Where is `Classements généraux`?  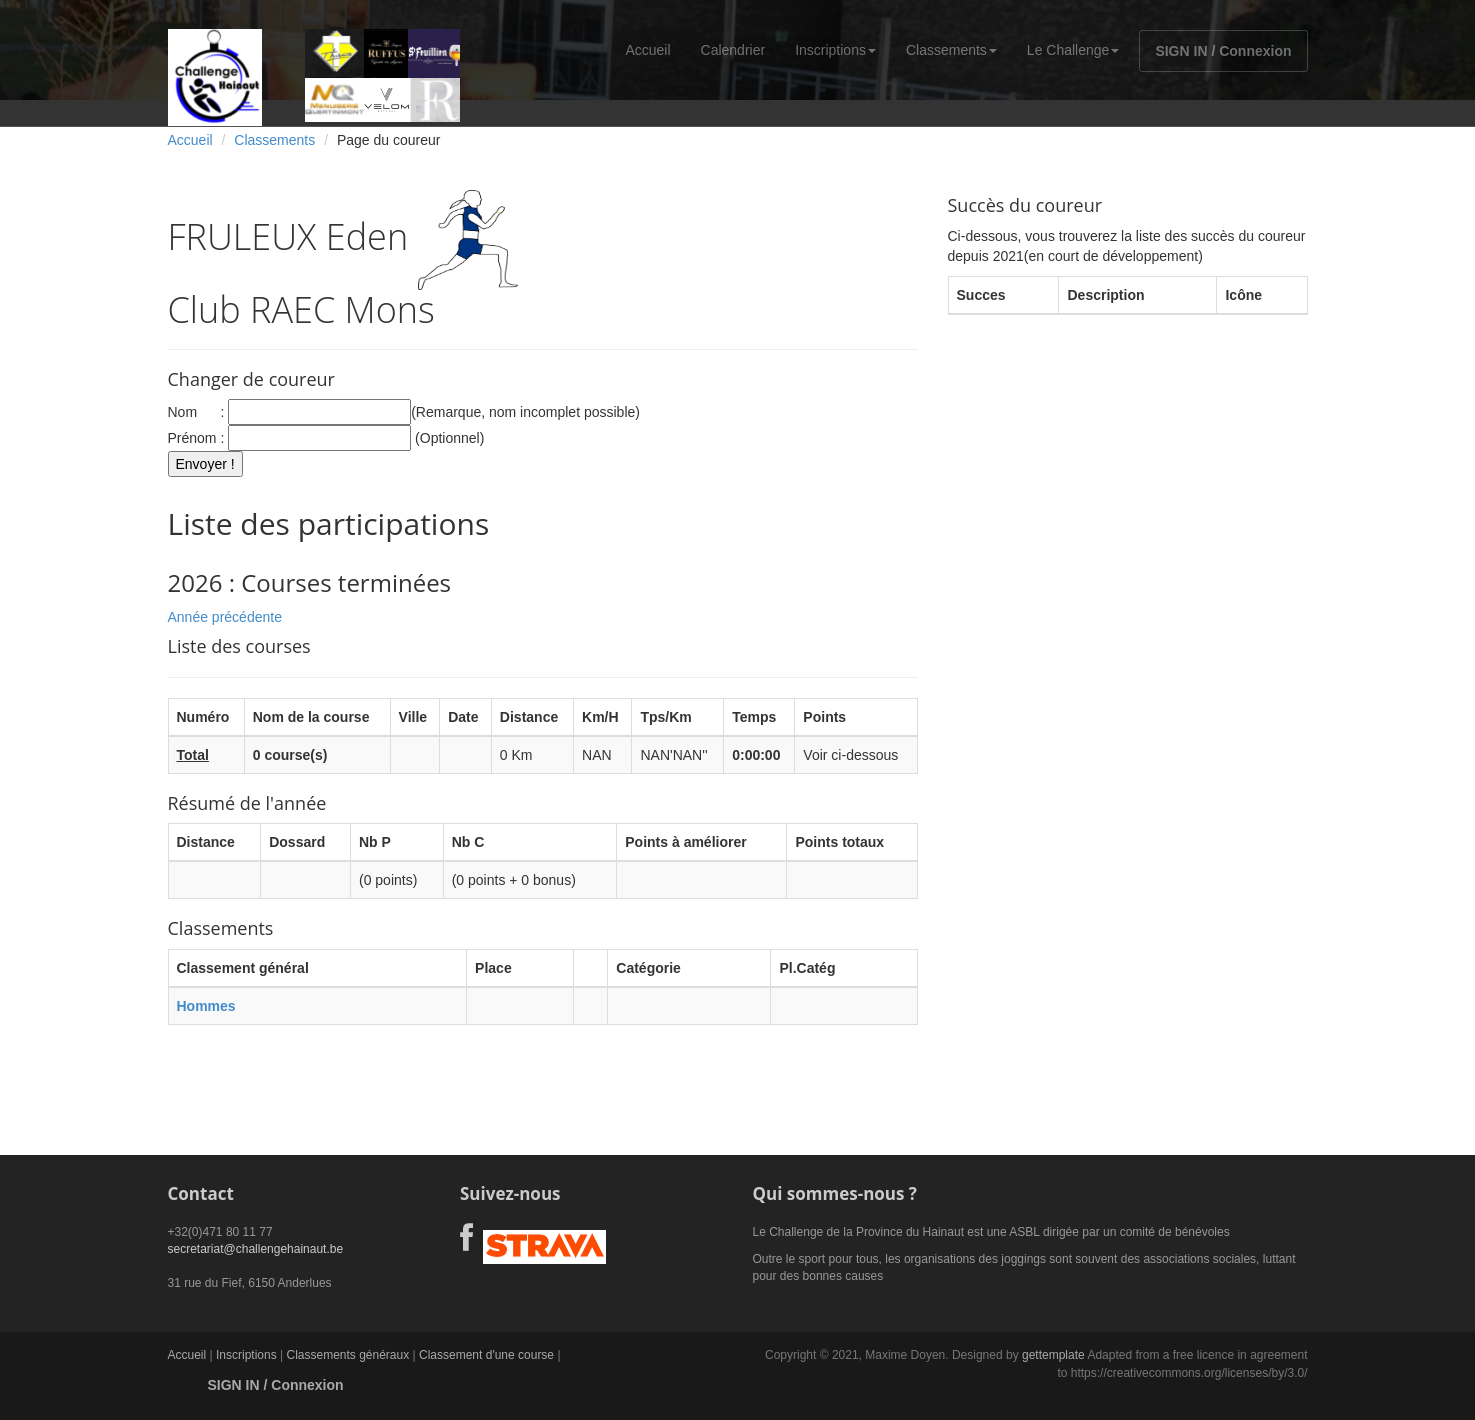 Classements généraux is located at coordinates (347, 1355).